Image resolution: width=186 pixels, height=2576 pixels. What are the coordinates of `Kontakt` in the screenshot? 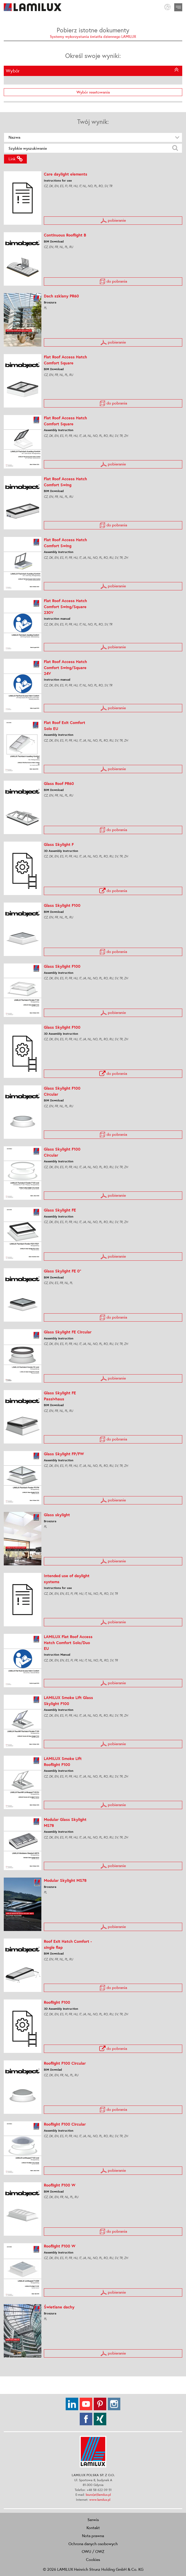 It's located at (93, 2527).